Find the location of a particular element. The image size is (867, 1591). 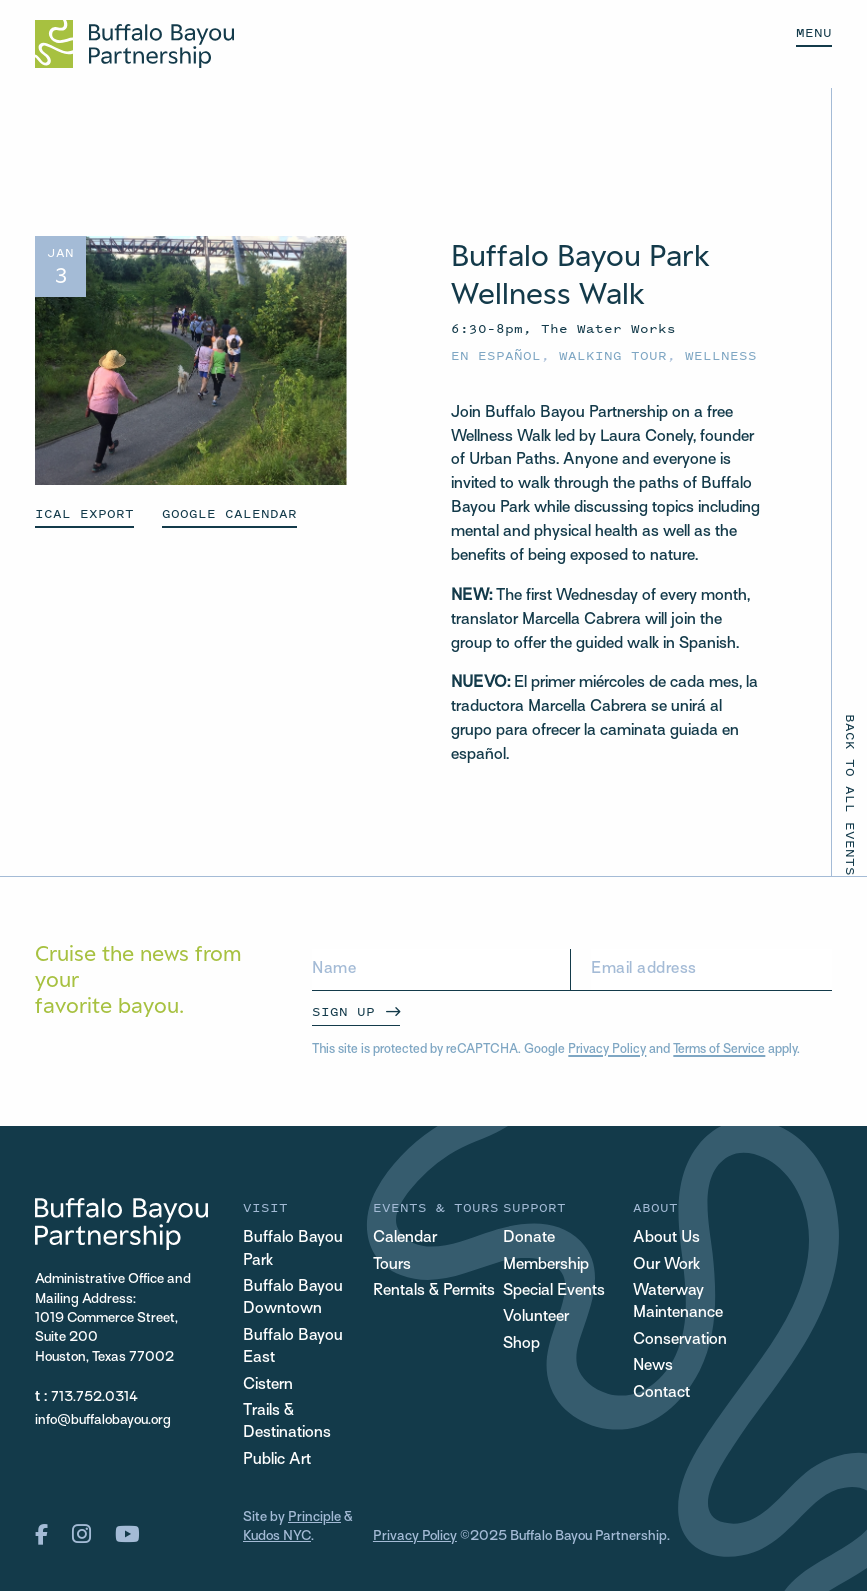

ICAL EXPORT is located at coordinates (84, 513).